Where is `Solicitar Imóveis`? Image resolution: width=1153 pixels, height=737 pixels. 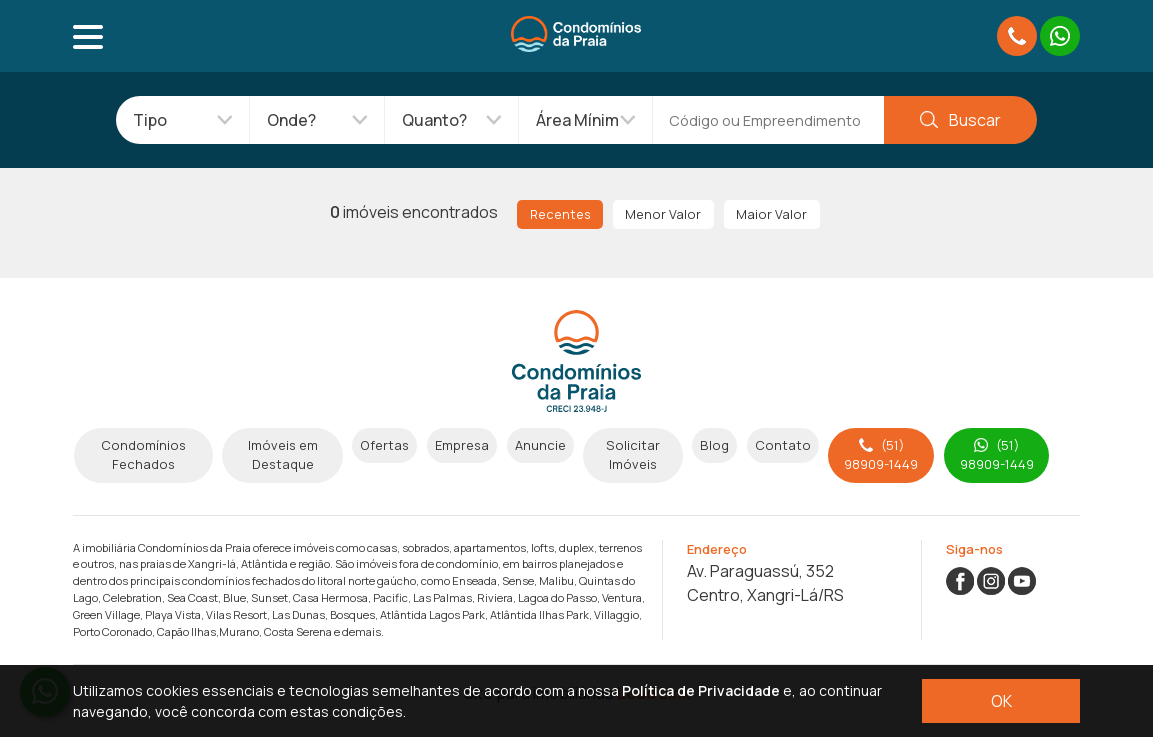 Solicitar Imóveis is located at coordinates (633, 454).